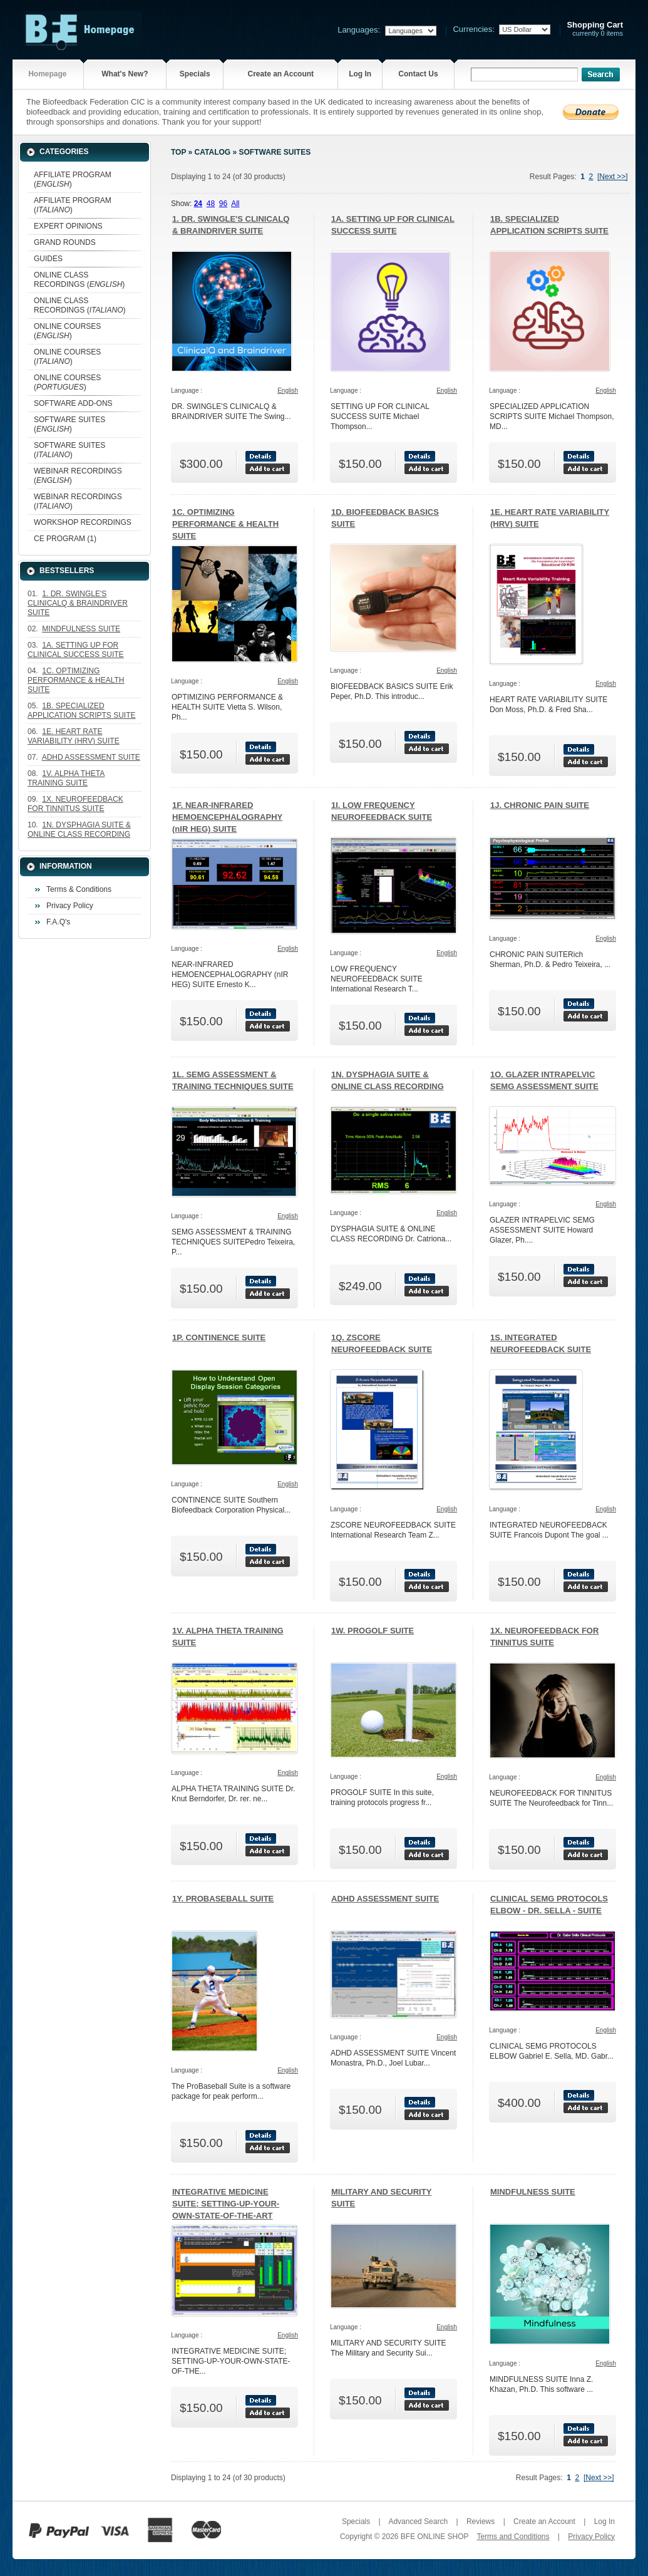  I want to click on SOFTWARE SUITES (), so click(69, 424).